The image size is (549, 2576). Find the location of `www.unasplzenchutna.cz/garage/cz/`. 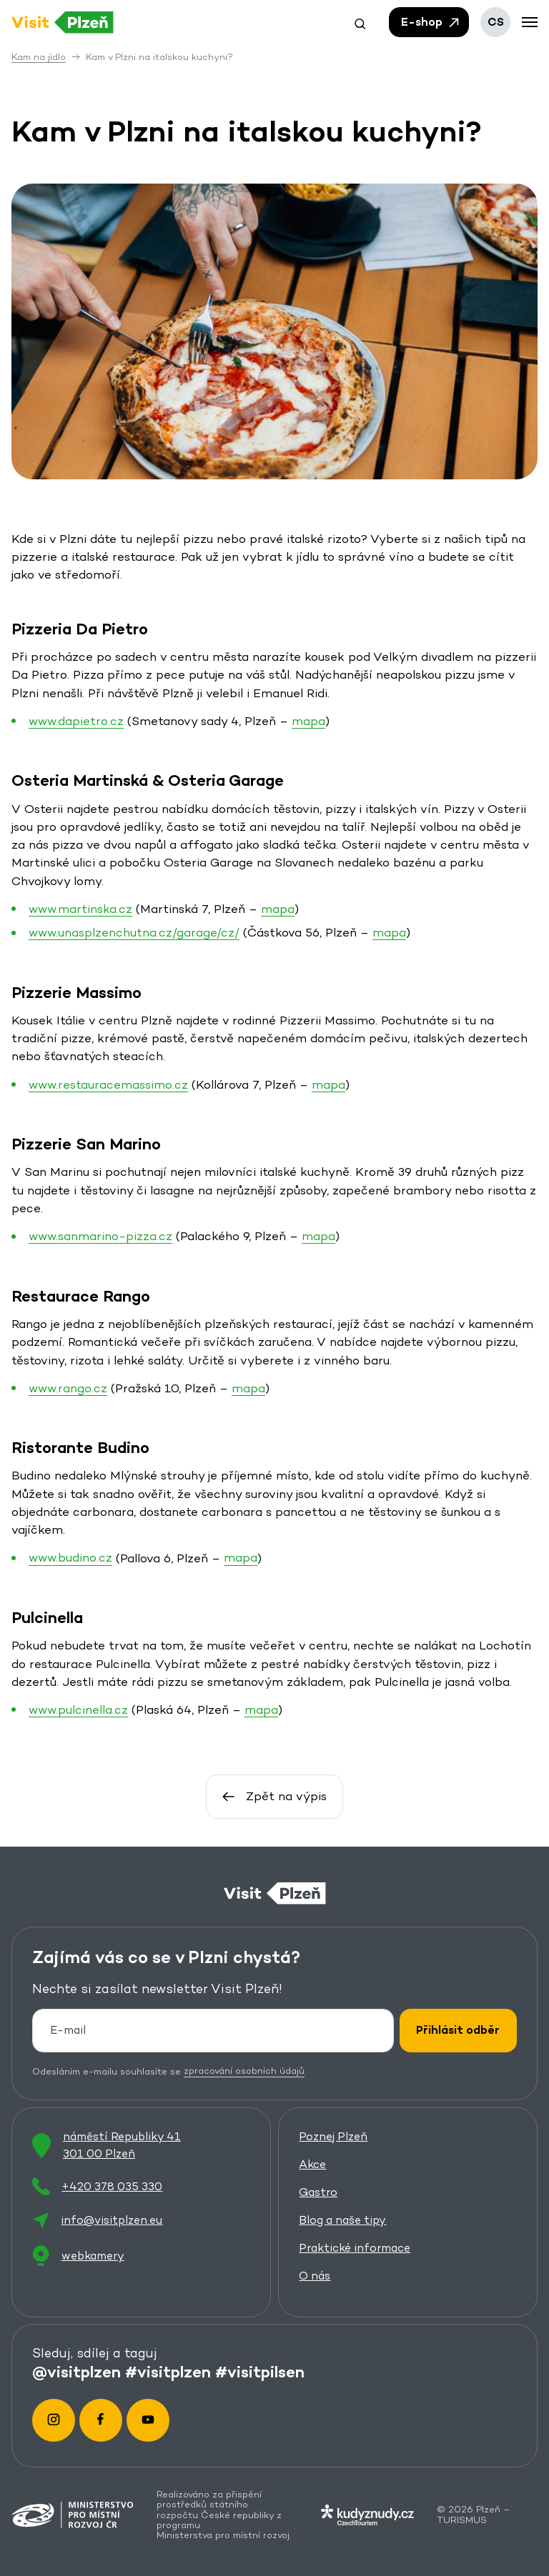

www.unasplzenchutna.cz/garage/cz/ is located at coordinates (134, 932).